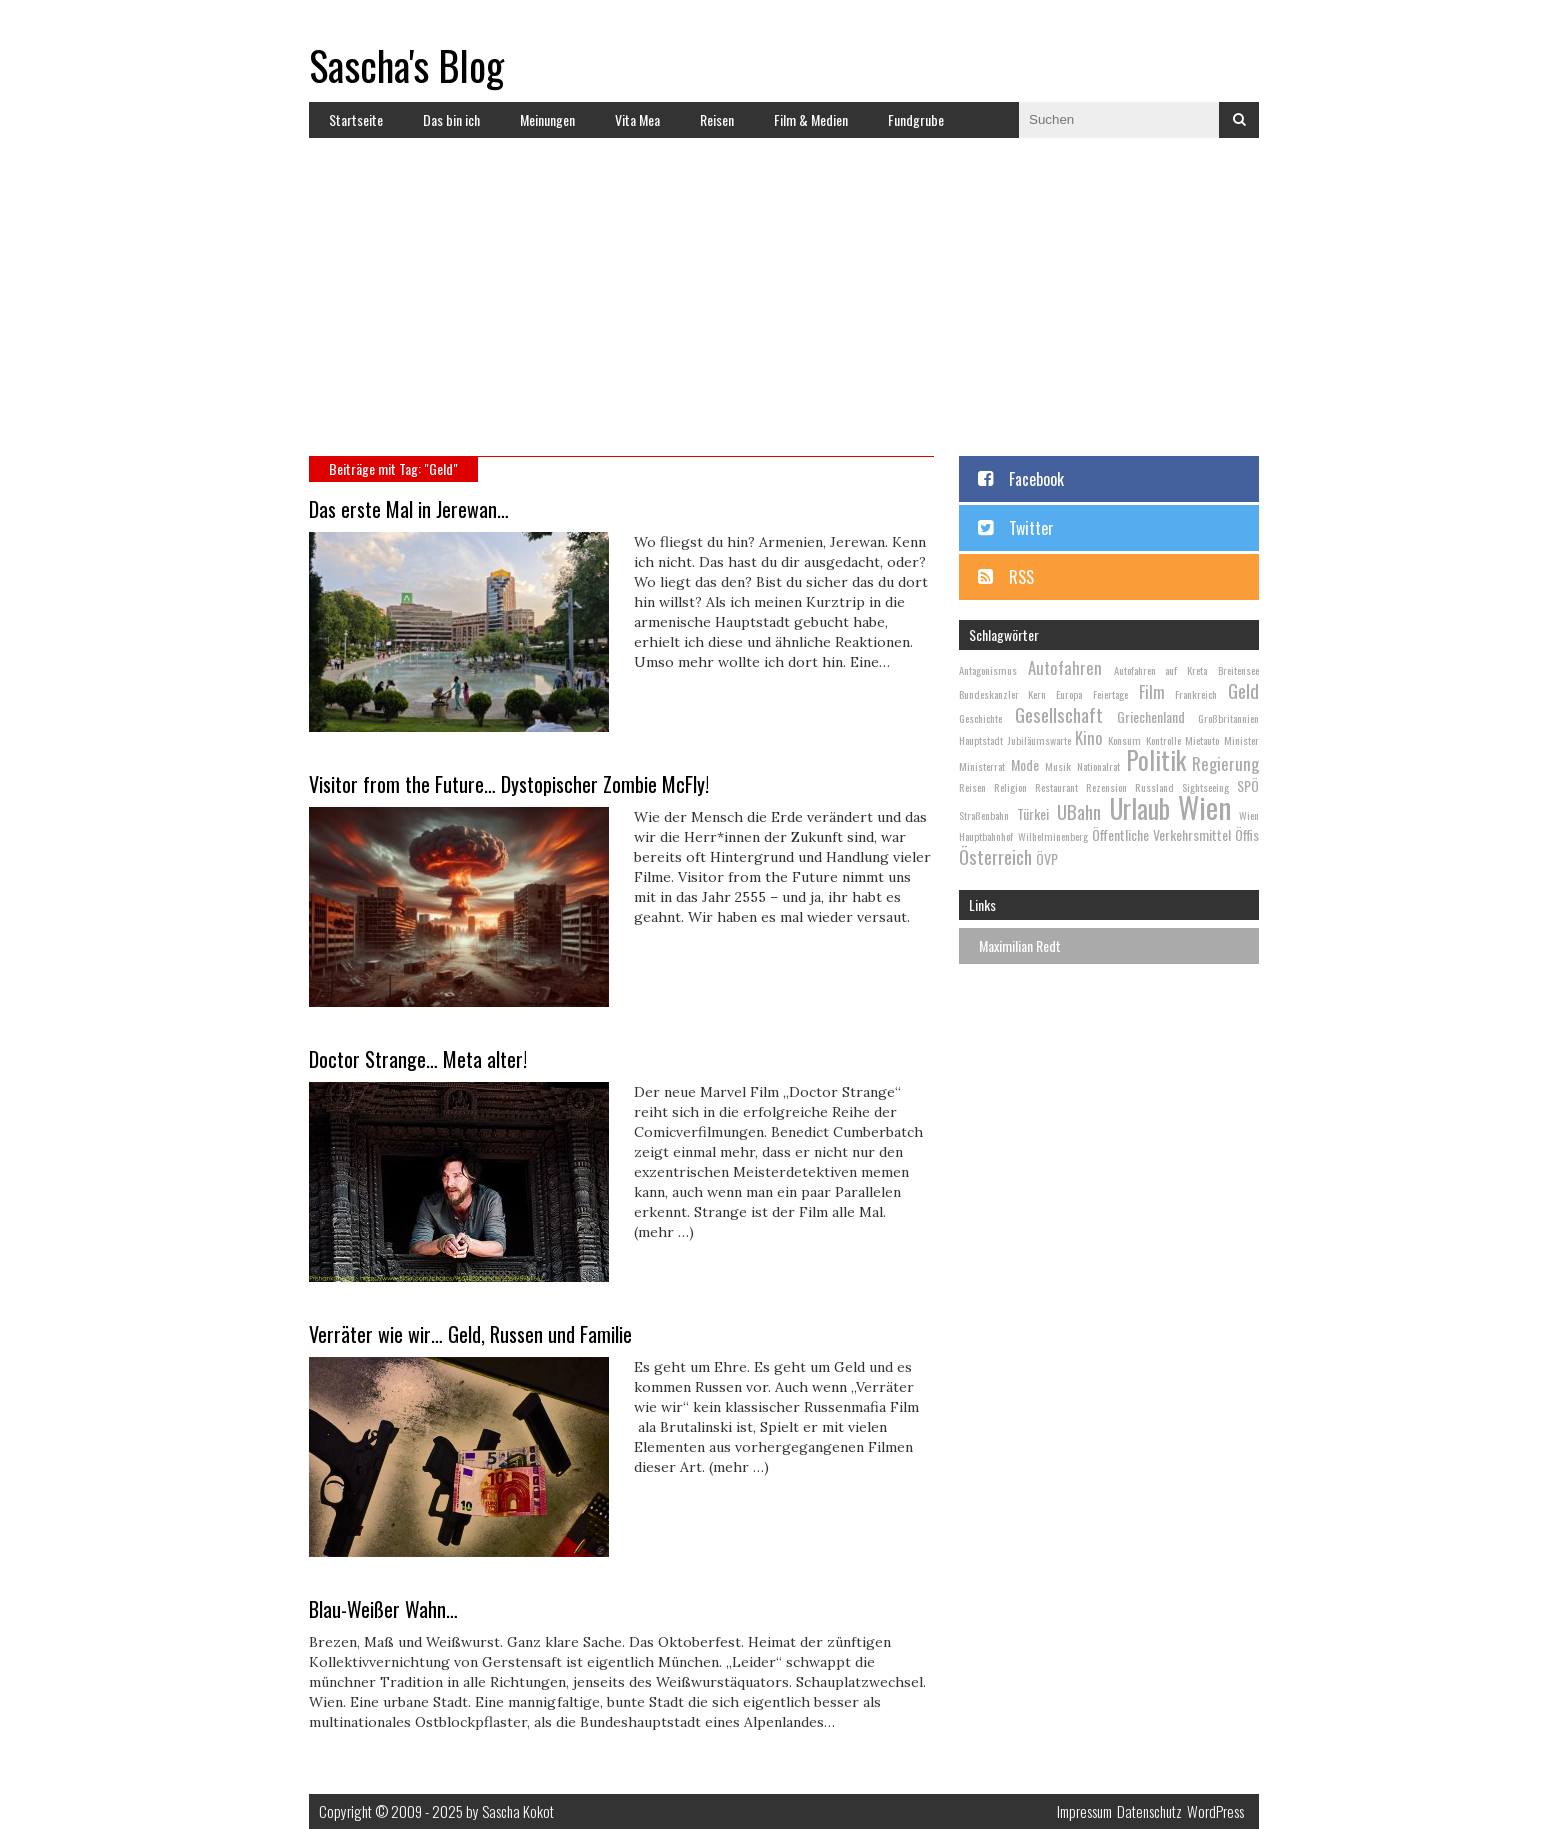 This screenshot has width=1568, height=1829. Describe the element at coordinates (1241, 740) in the screenshot. I see `Minister [Minister (2 Einträge)]` at that location.